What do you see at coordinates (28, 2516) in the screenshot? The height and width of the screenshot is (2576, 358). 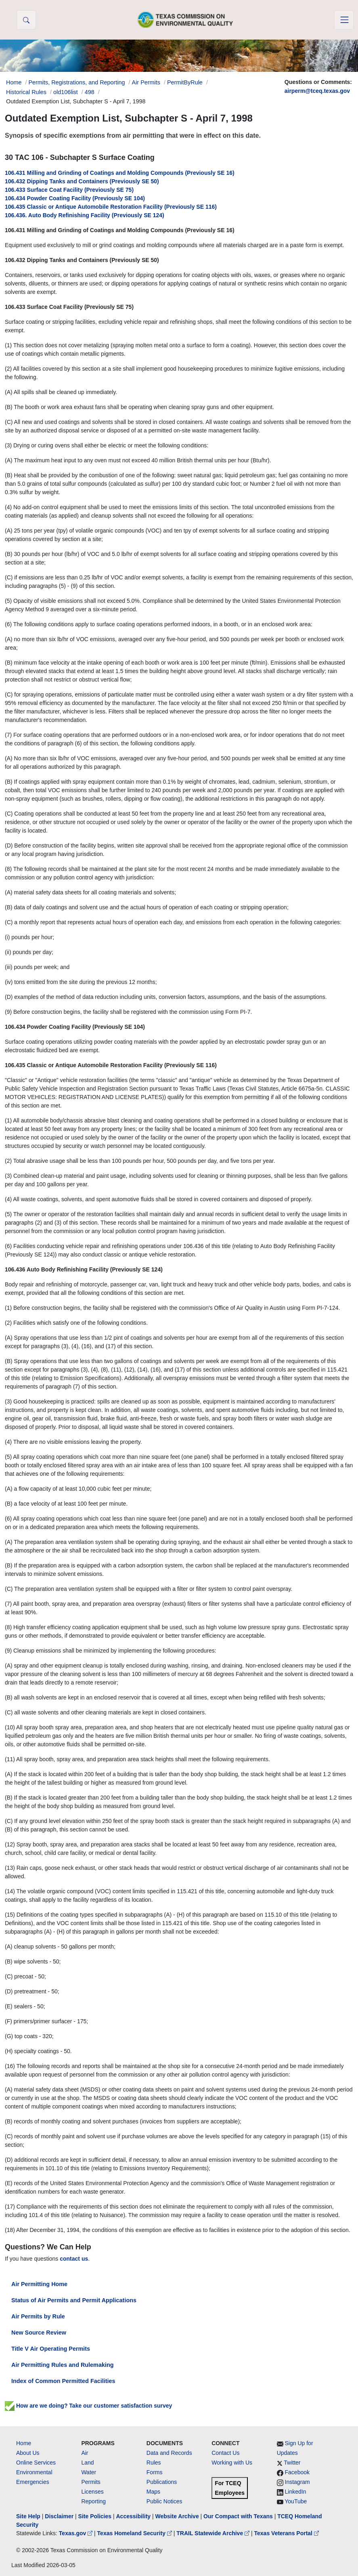 I see `Site Help` at bounding box center [28, 2516].